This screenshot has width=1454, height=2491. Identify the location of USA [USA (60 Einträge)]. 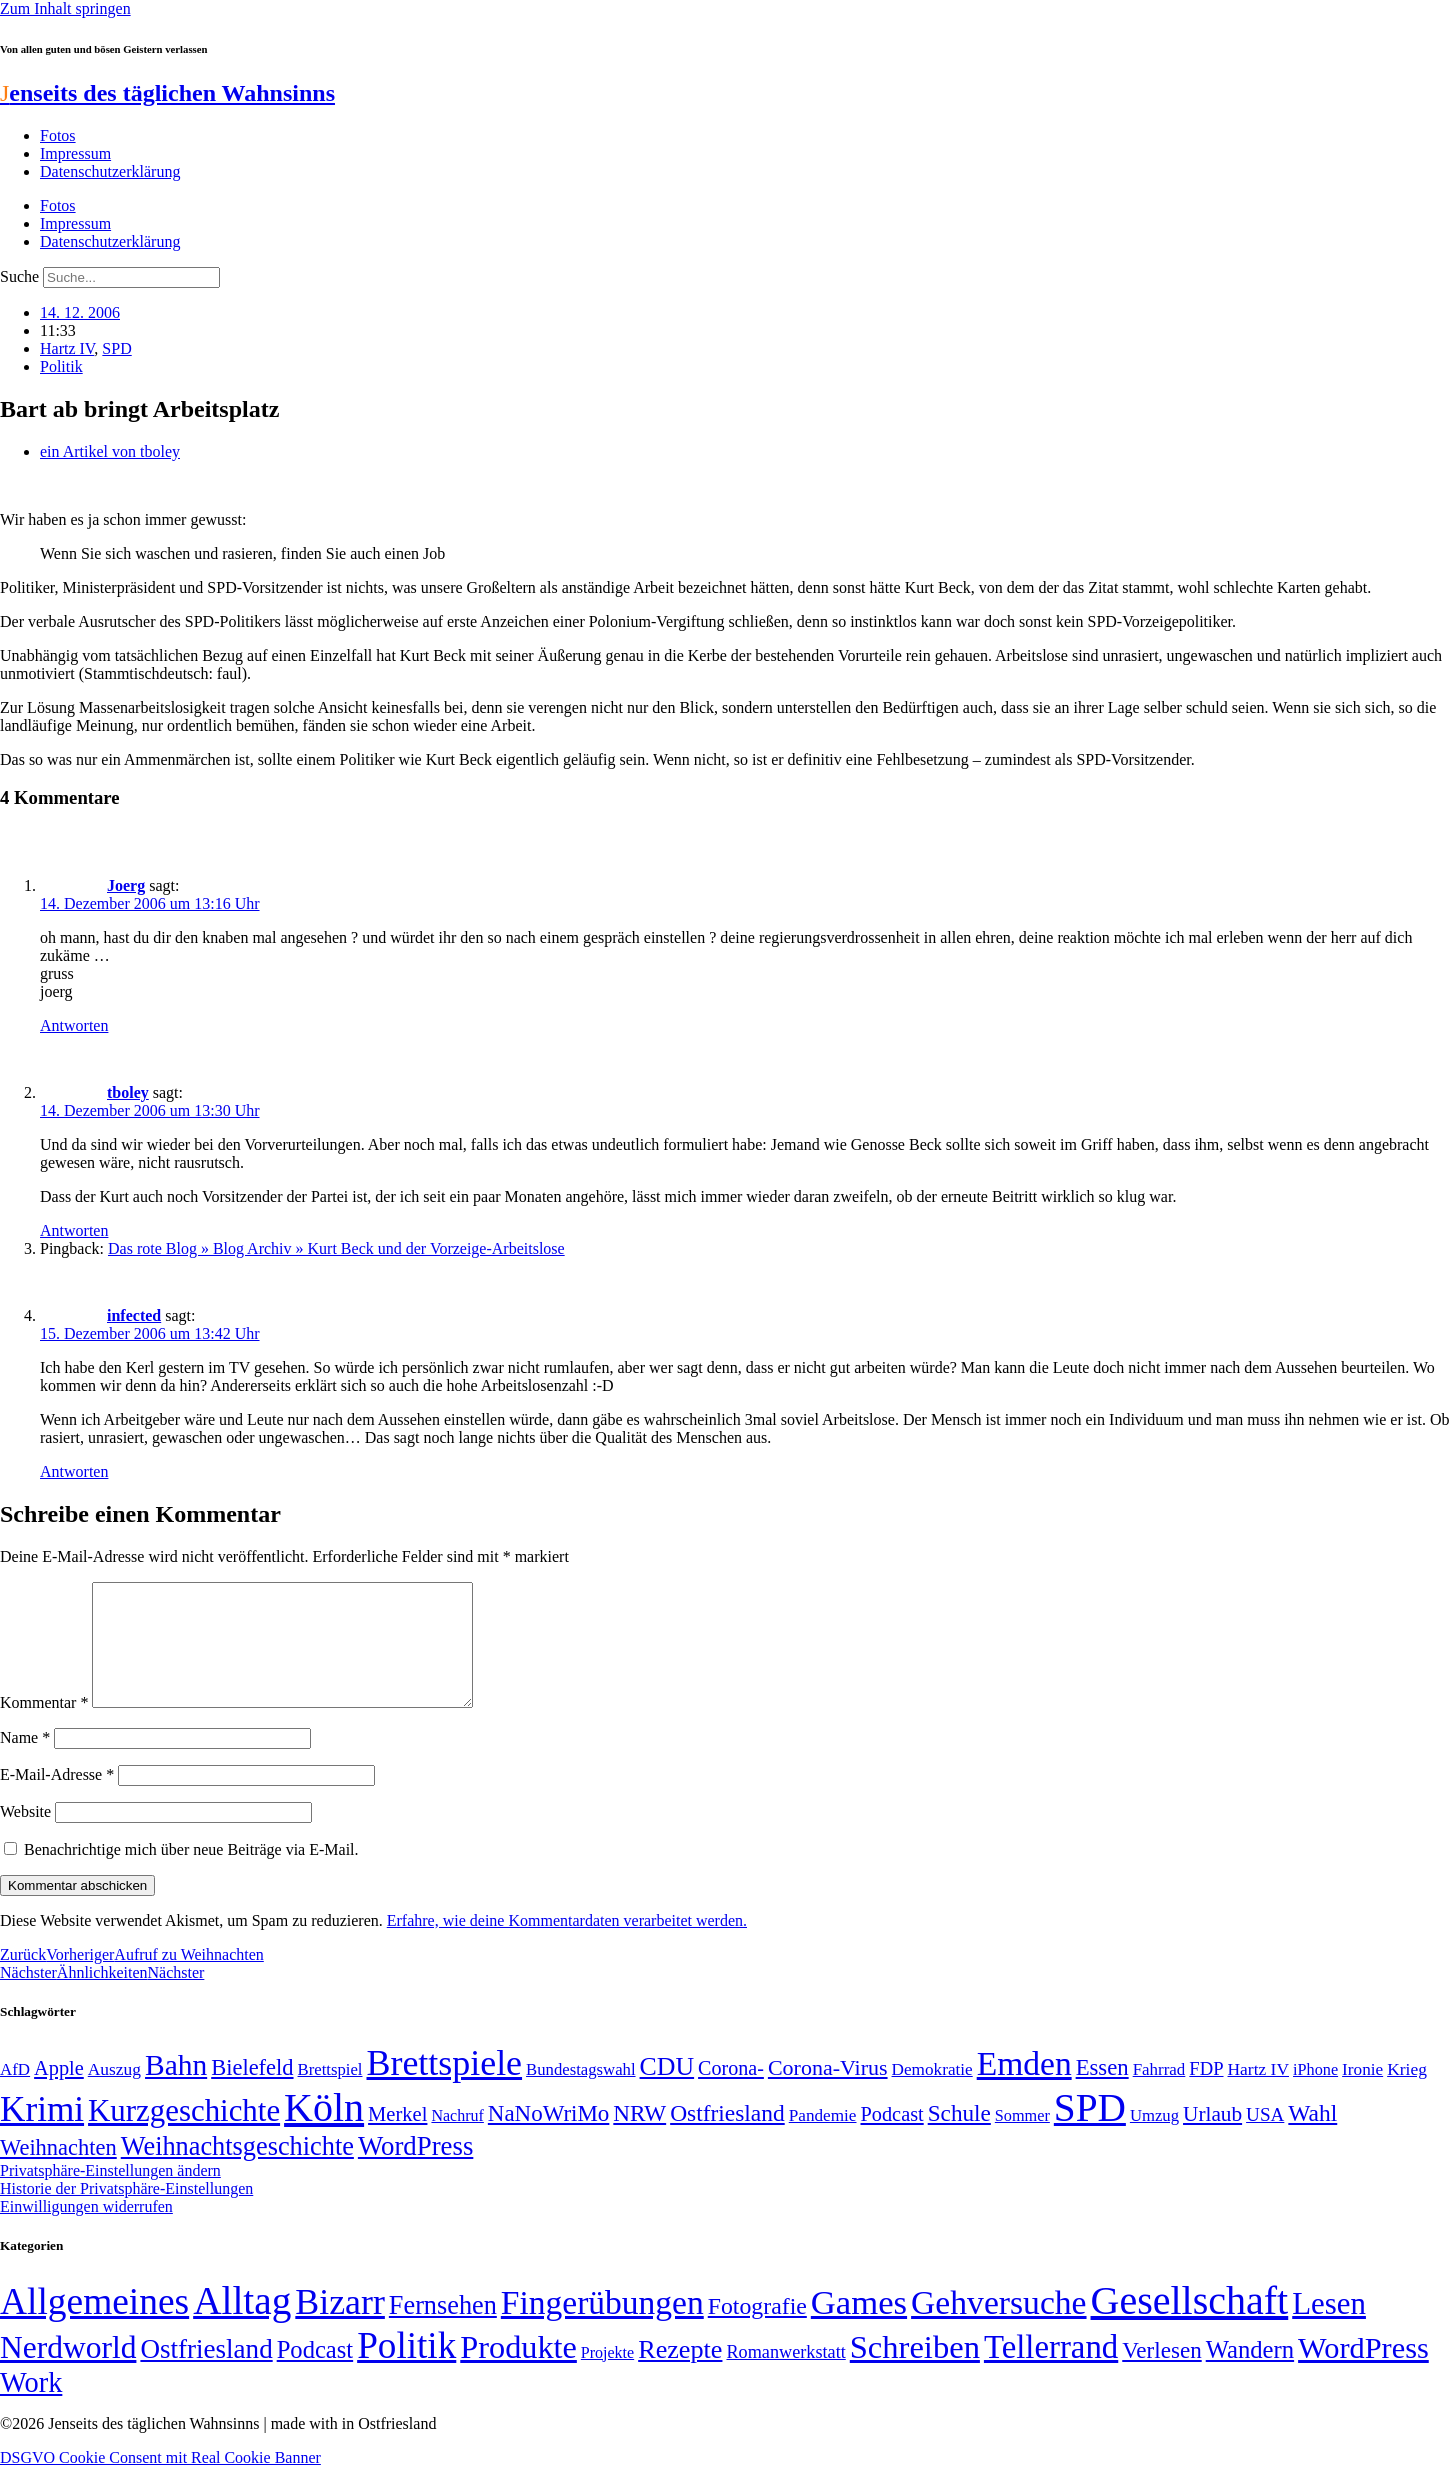
(1265, 2138).